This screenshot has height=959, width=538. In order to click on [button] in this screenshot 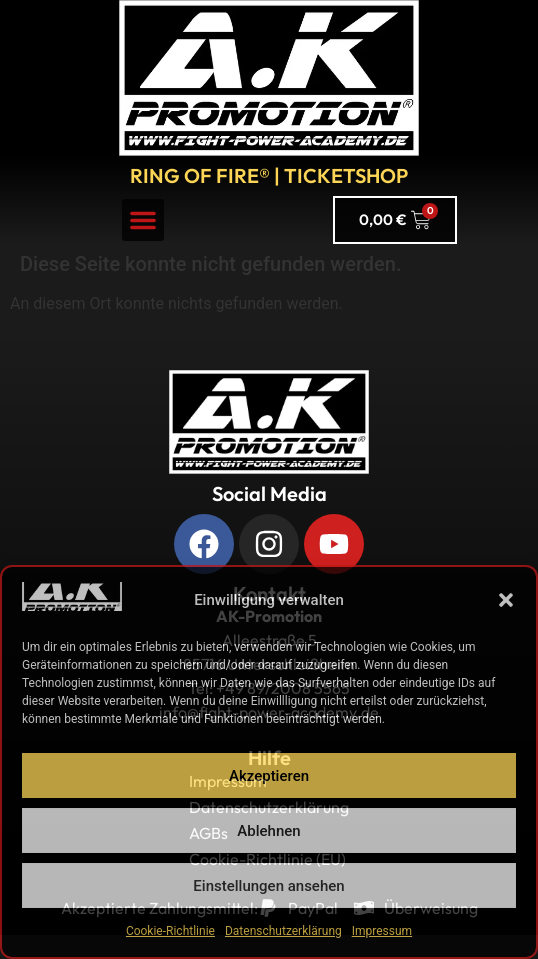, I will do `click(506, 600)`.